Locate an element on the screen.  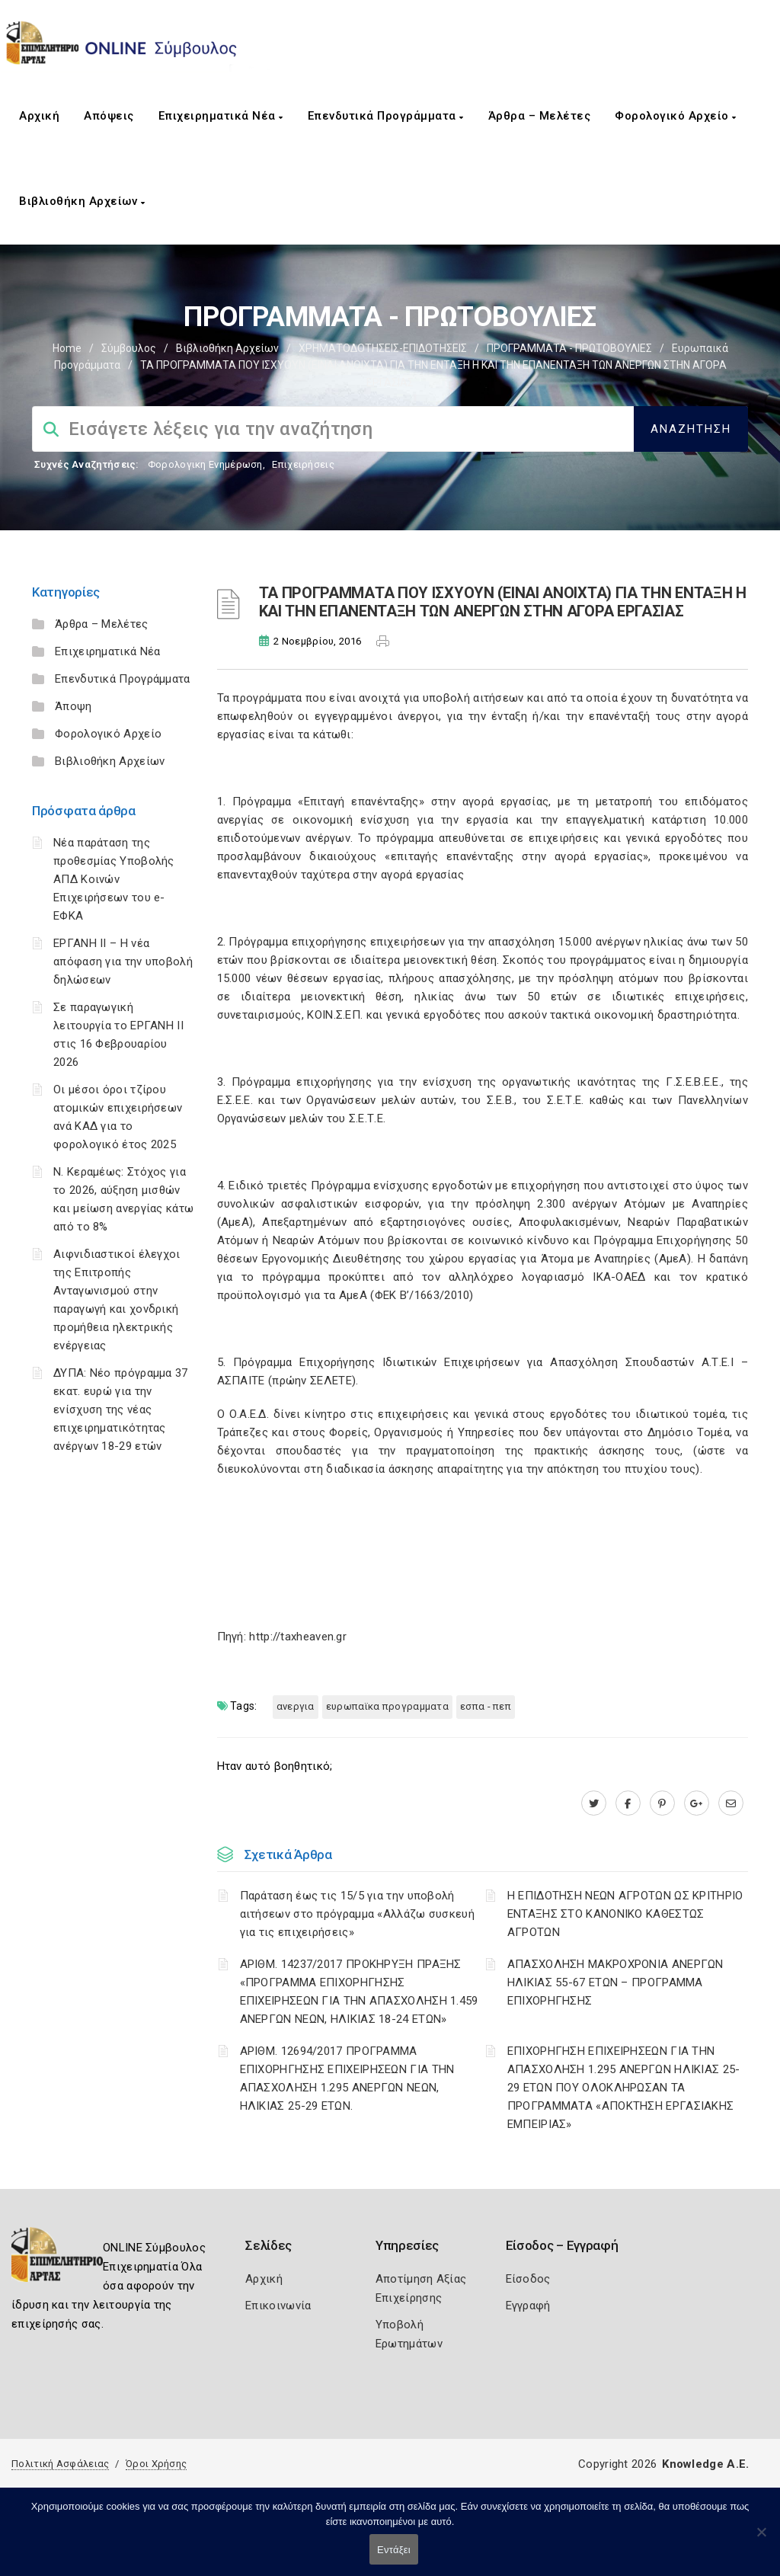
Εντάξει is located at coordinates (394, 2549).